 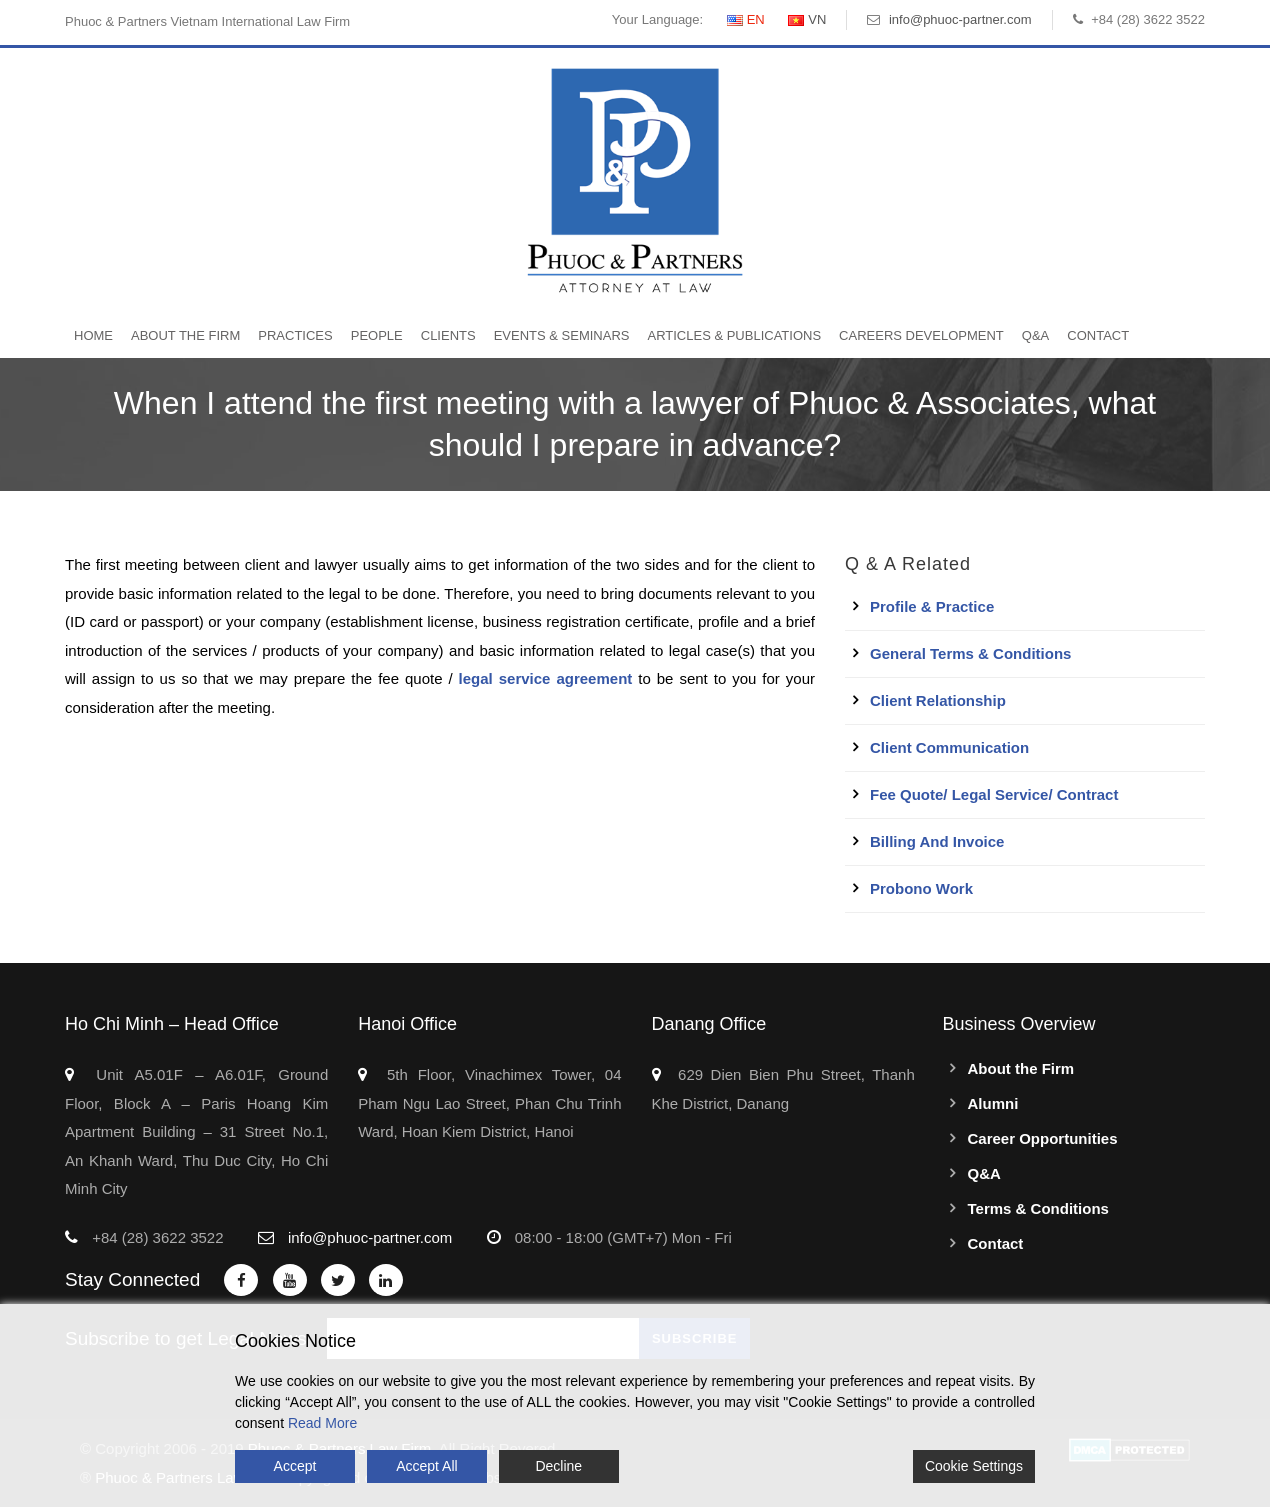 What do you see at coordinates (1035, 335) in the screenshot?
I see `Q&A` at bounding box center [1035, 335].